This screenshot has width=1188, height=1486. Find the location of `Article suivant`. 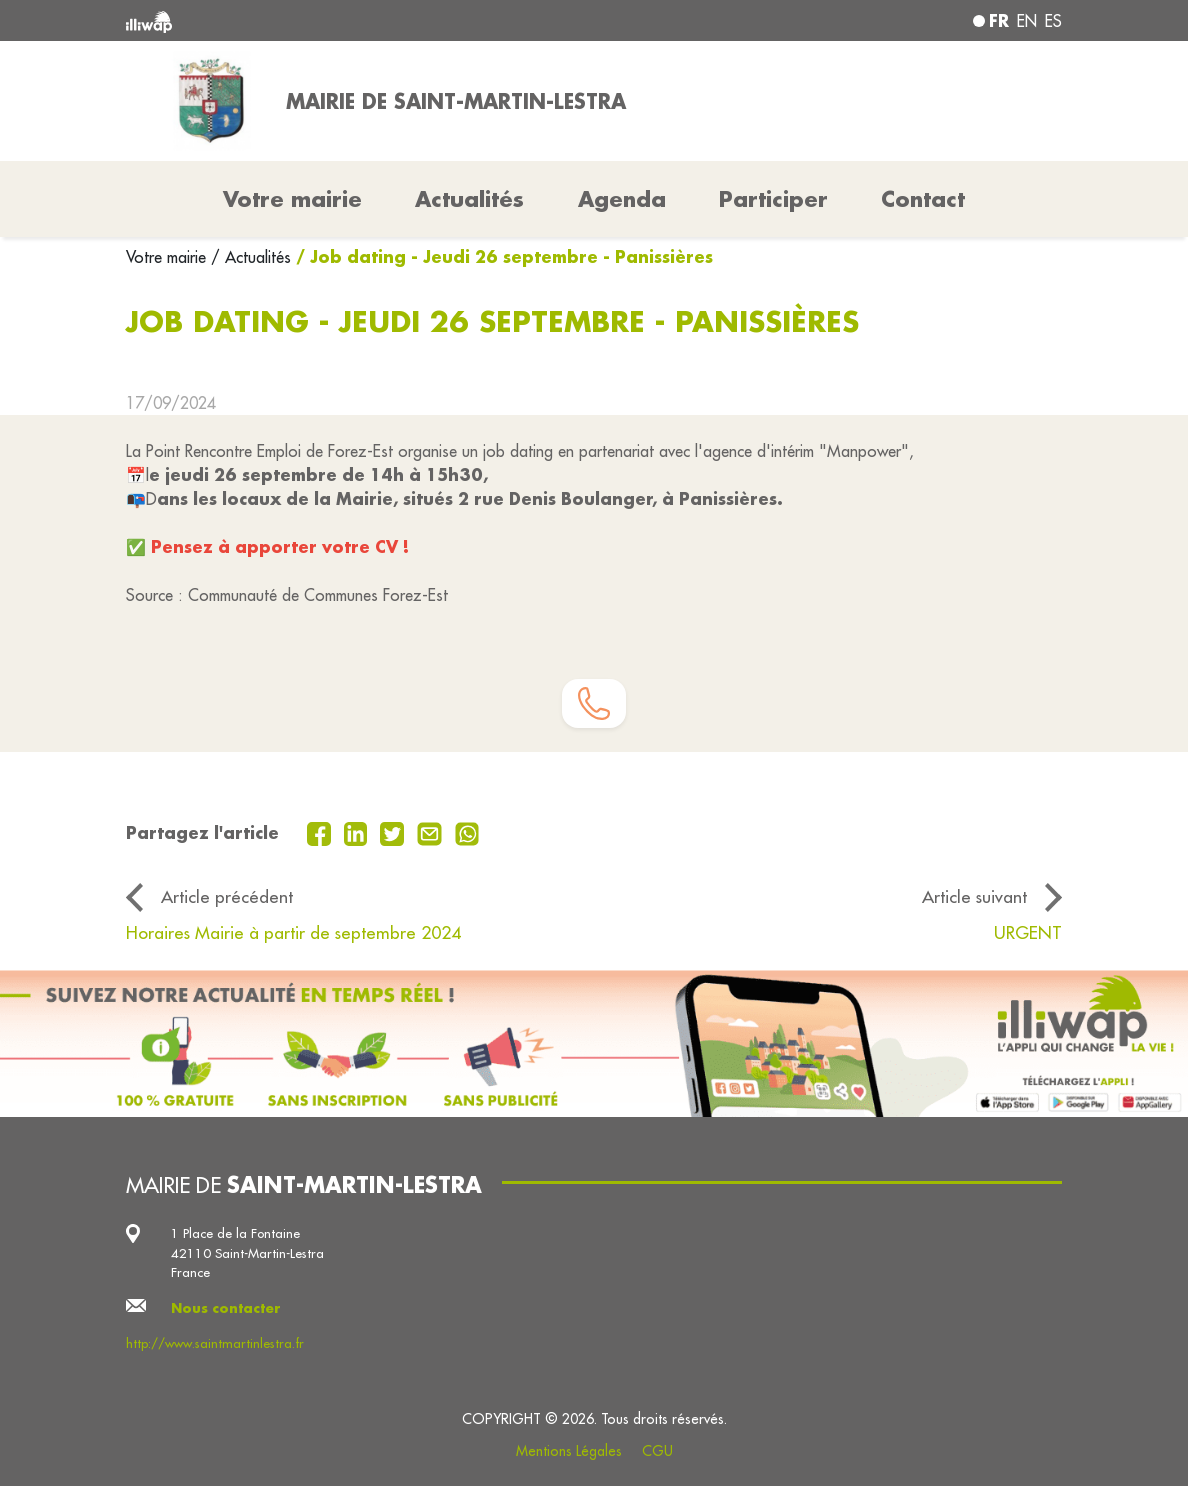

Article suivant is located at coordinates (974, 896).